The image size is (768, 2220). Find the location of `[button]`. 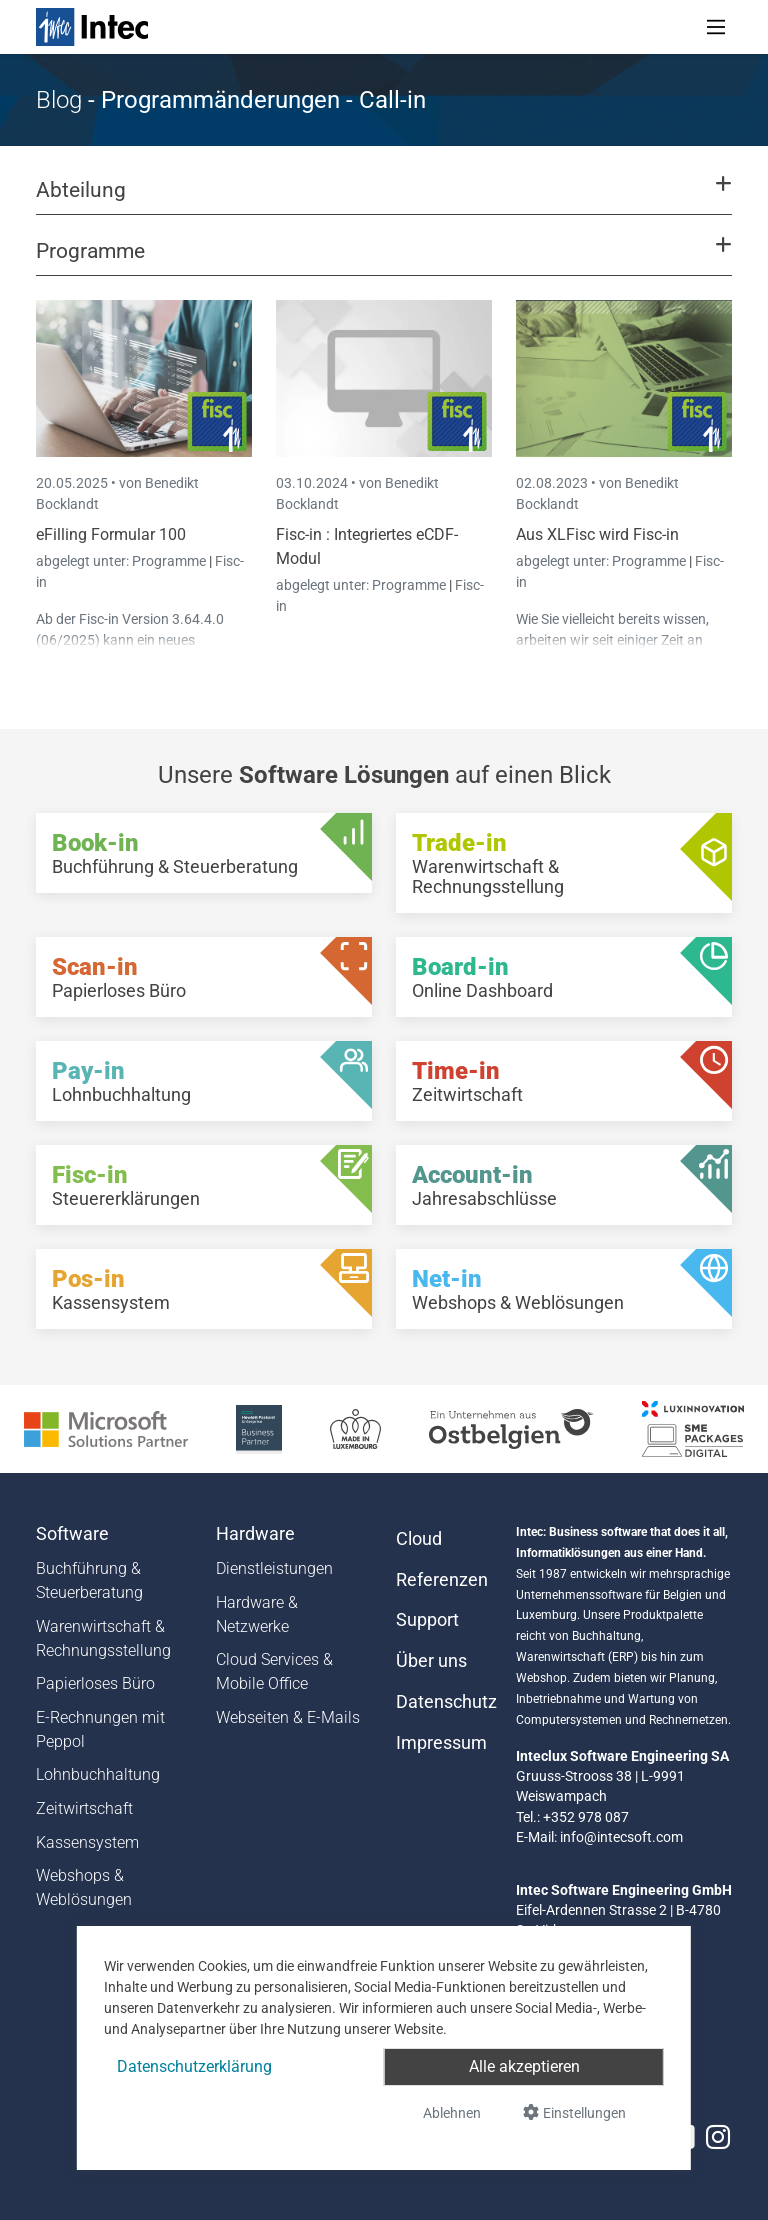

[button] is located at coordinates (384, 199).